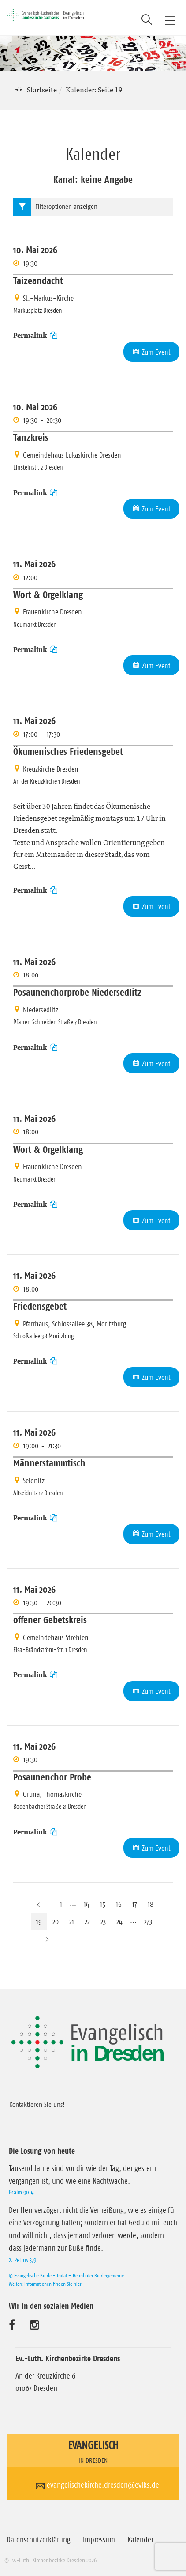  I want to click on [Vorherige Seite], so click(38, 1904).